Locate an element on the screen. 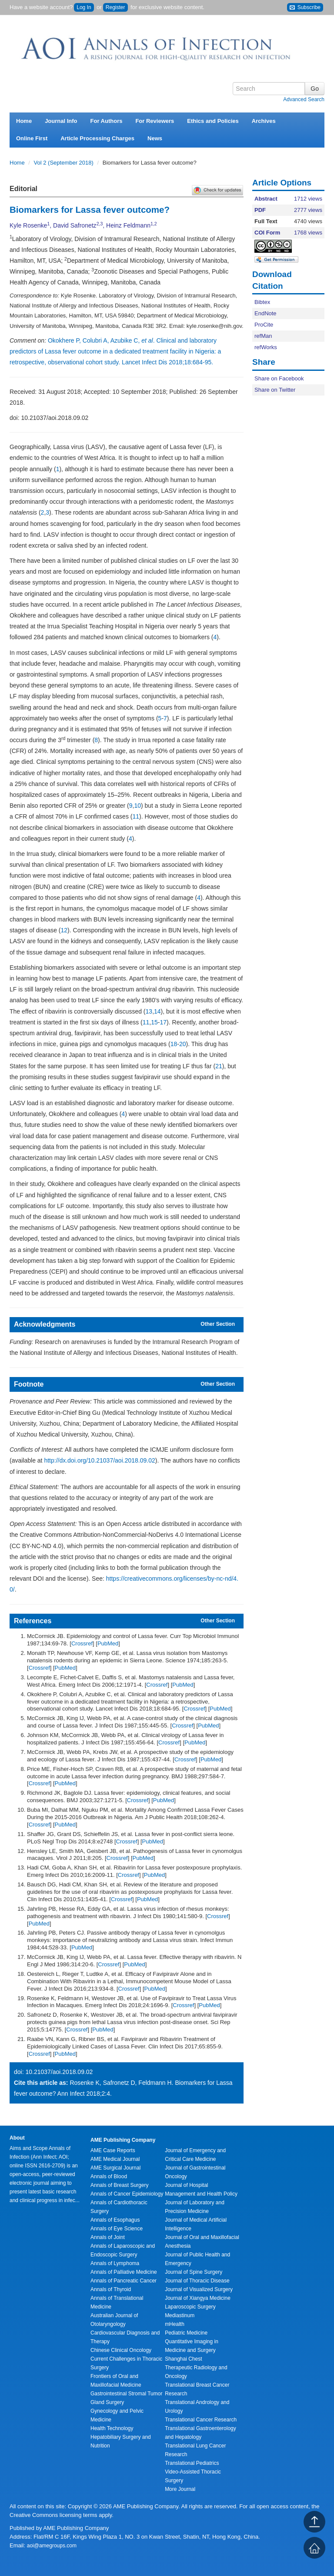 This screenshot has width=334, height=2576. Laparoscopic Surgery is located at coordinates (190, 2307).